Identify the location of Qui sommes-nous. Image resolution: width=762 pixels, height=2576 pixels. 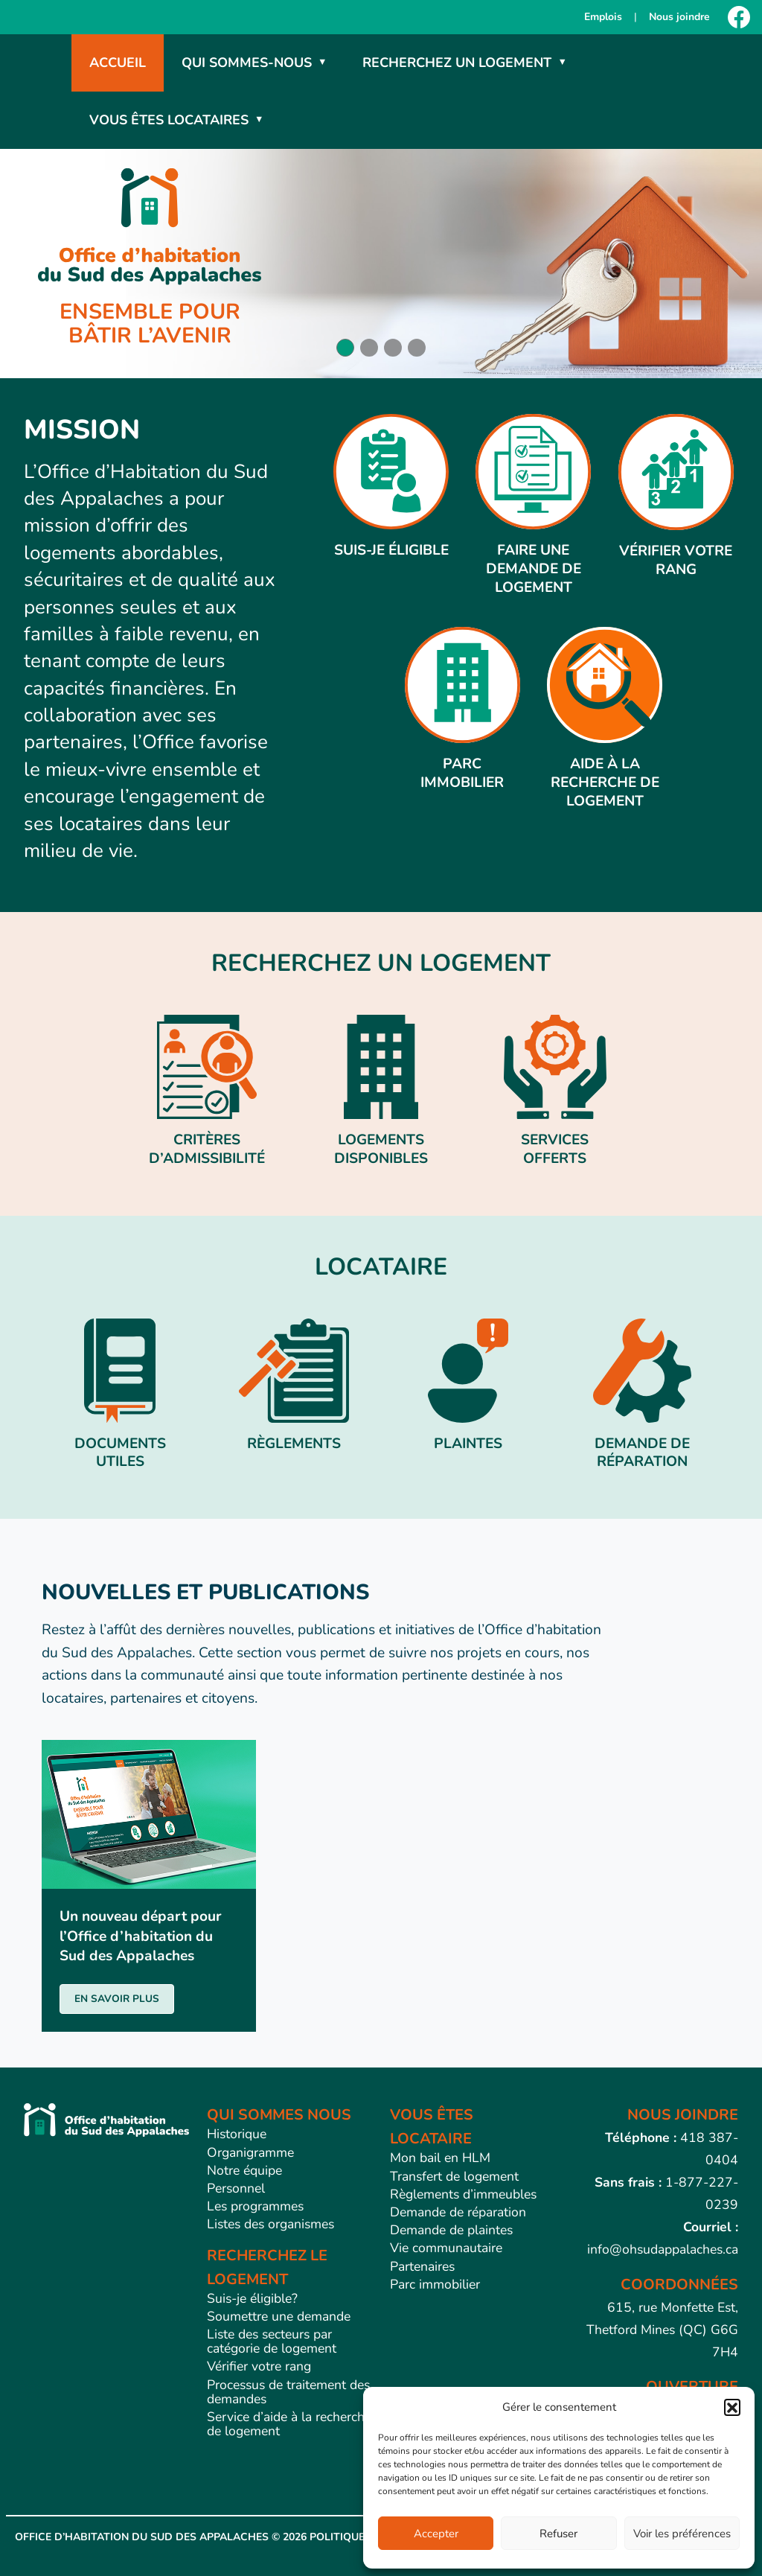
(247, 62).